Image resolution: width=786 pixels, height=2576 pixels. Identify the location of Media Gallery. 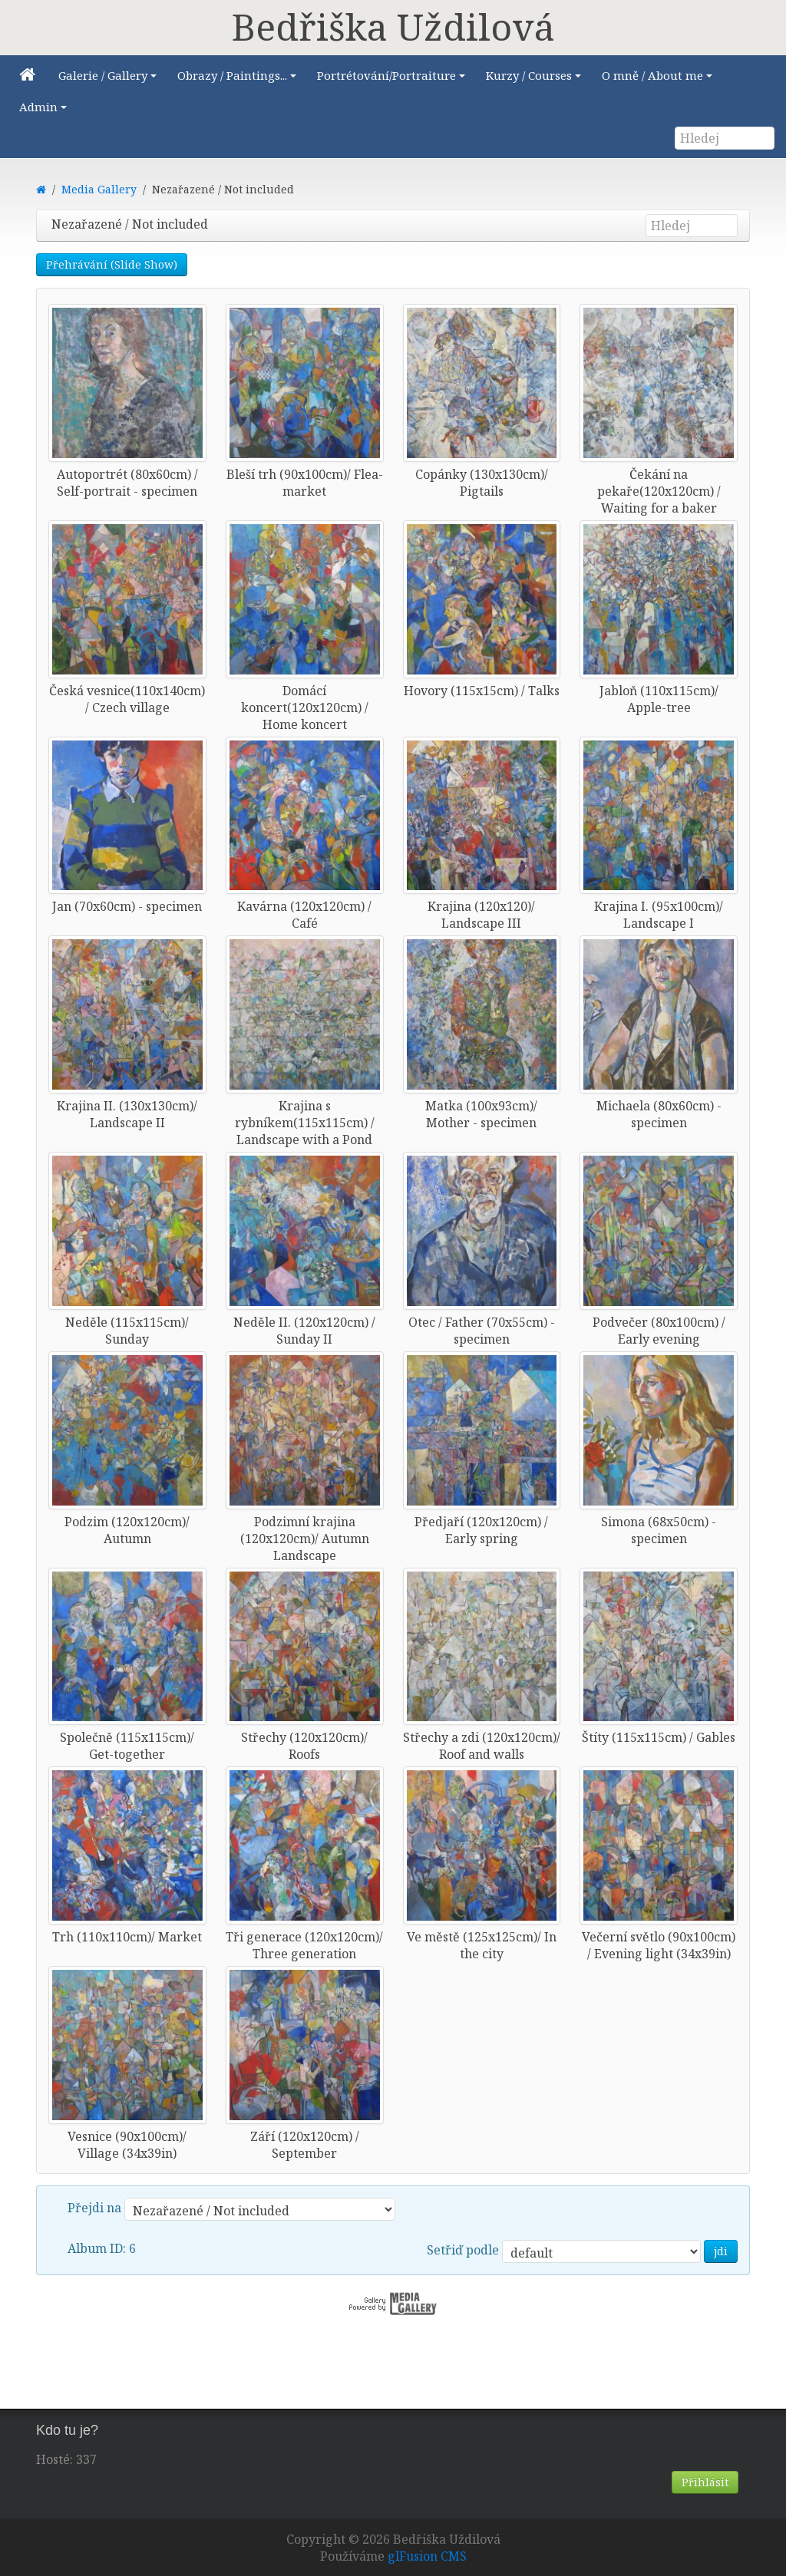
(99, 189).